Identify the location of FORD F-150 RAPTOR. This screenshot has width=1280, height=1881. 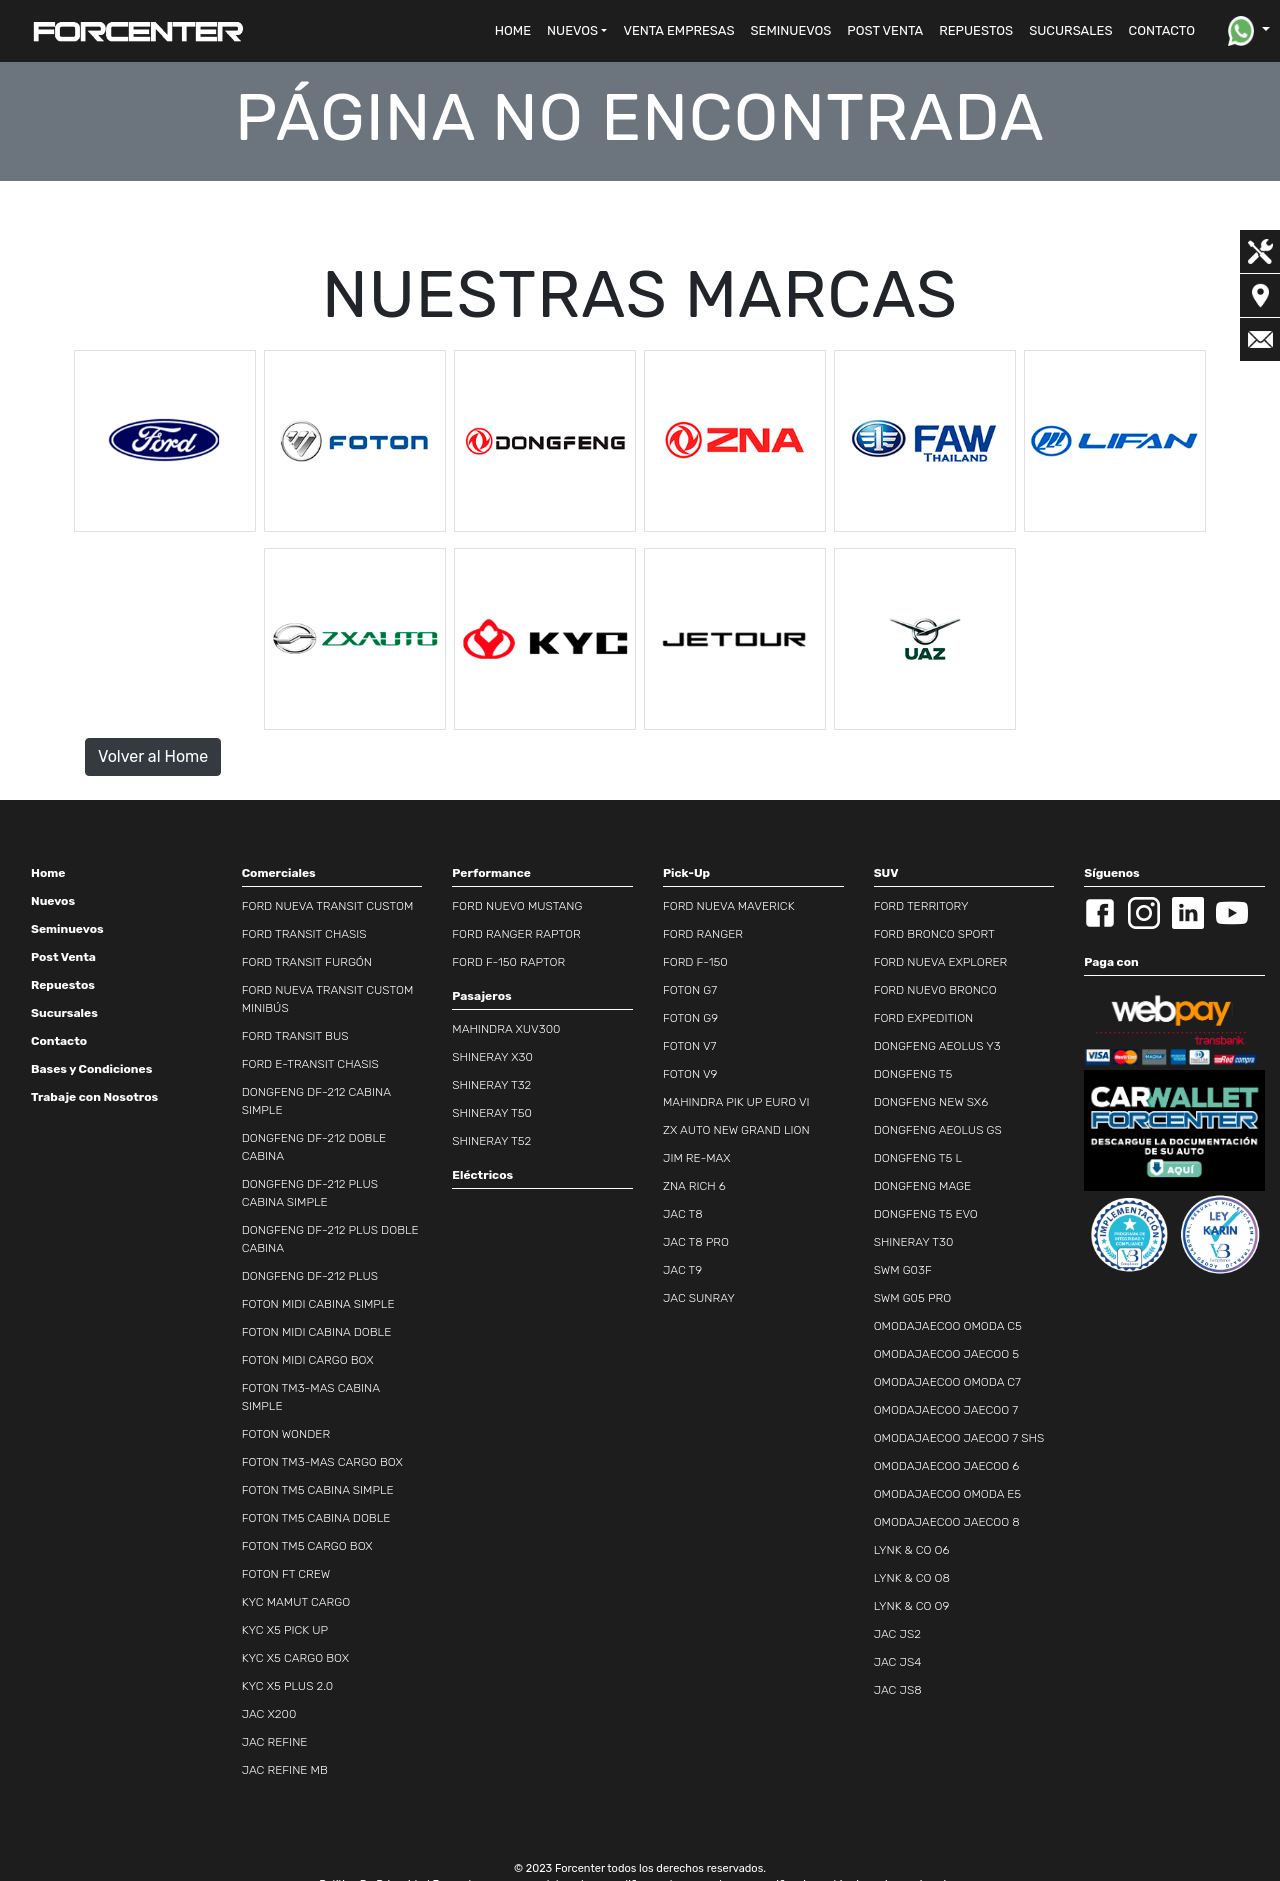
(508, 962).